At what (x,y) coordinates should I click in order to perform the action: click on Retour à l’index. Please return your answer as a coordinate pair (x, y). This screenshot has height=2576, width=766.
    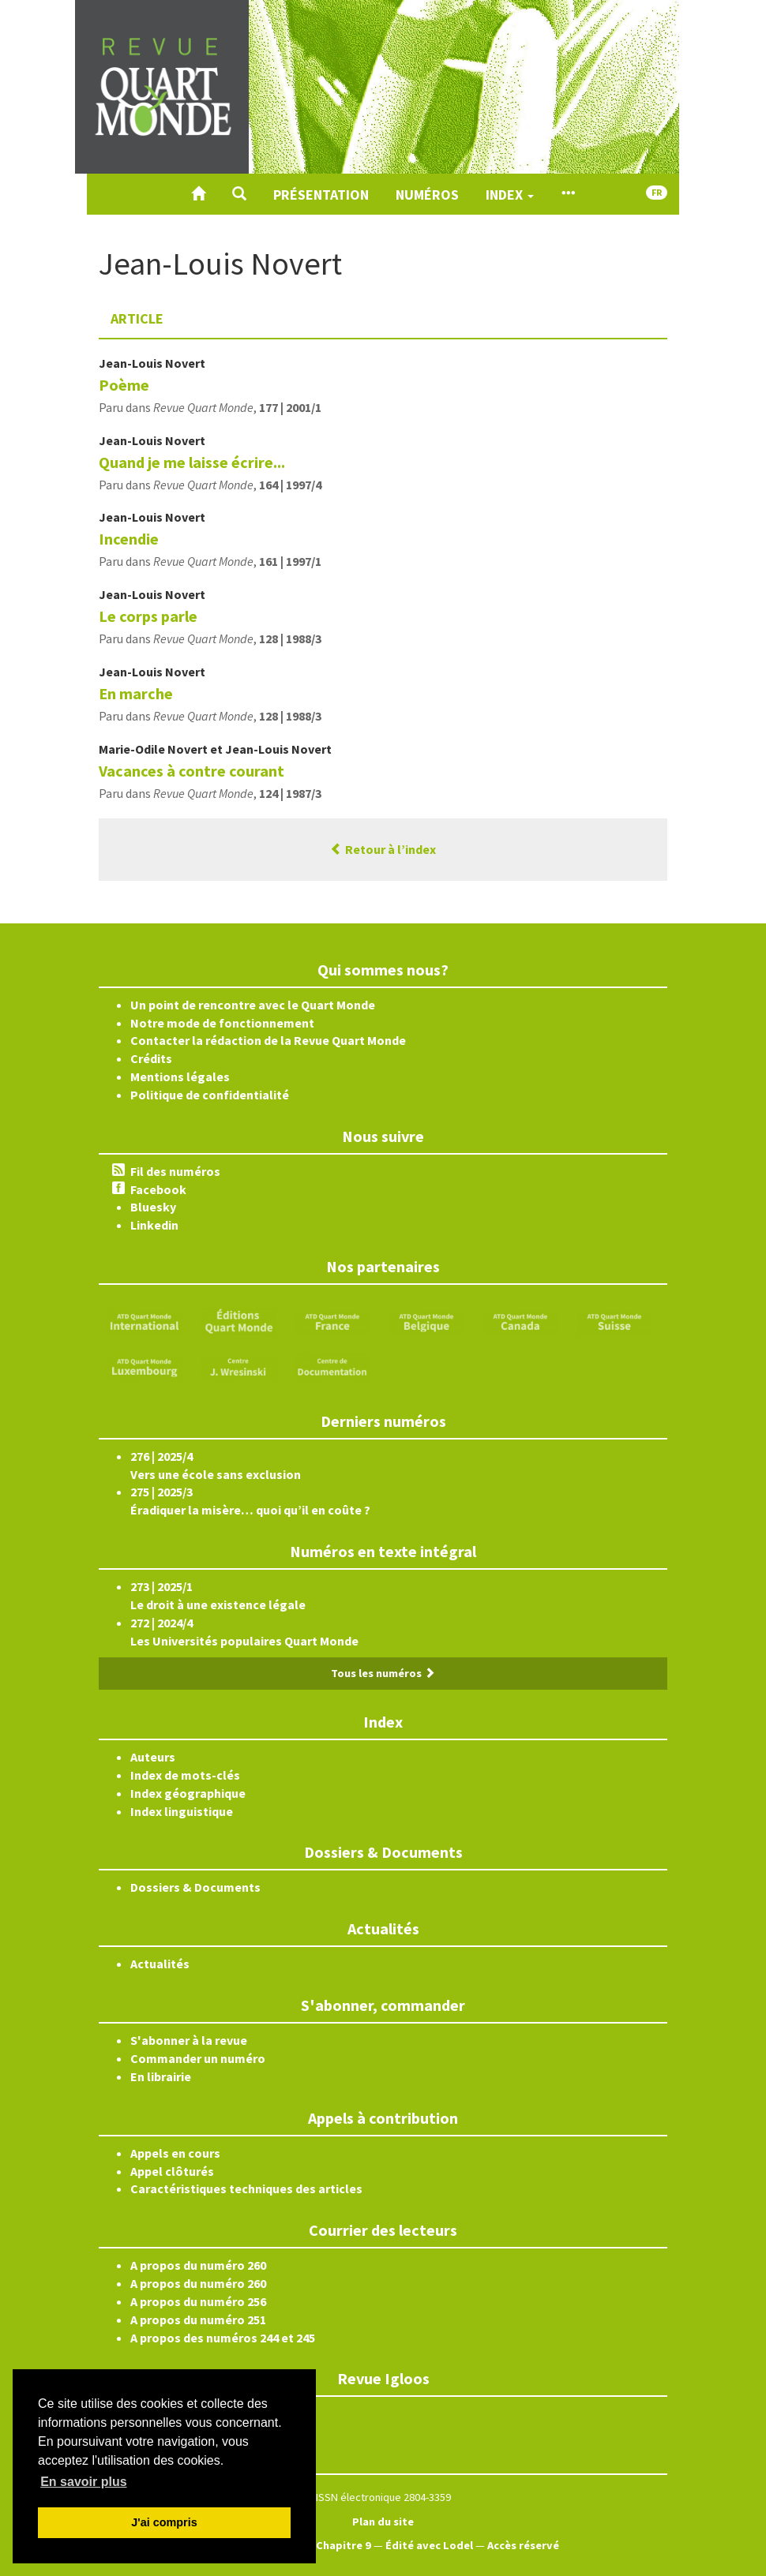
    Looking at the image, I should click on (383, 849).